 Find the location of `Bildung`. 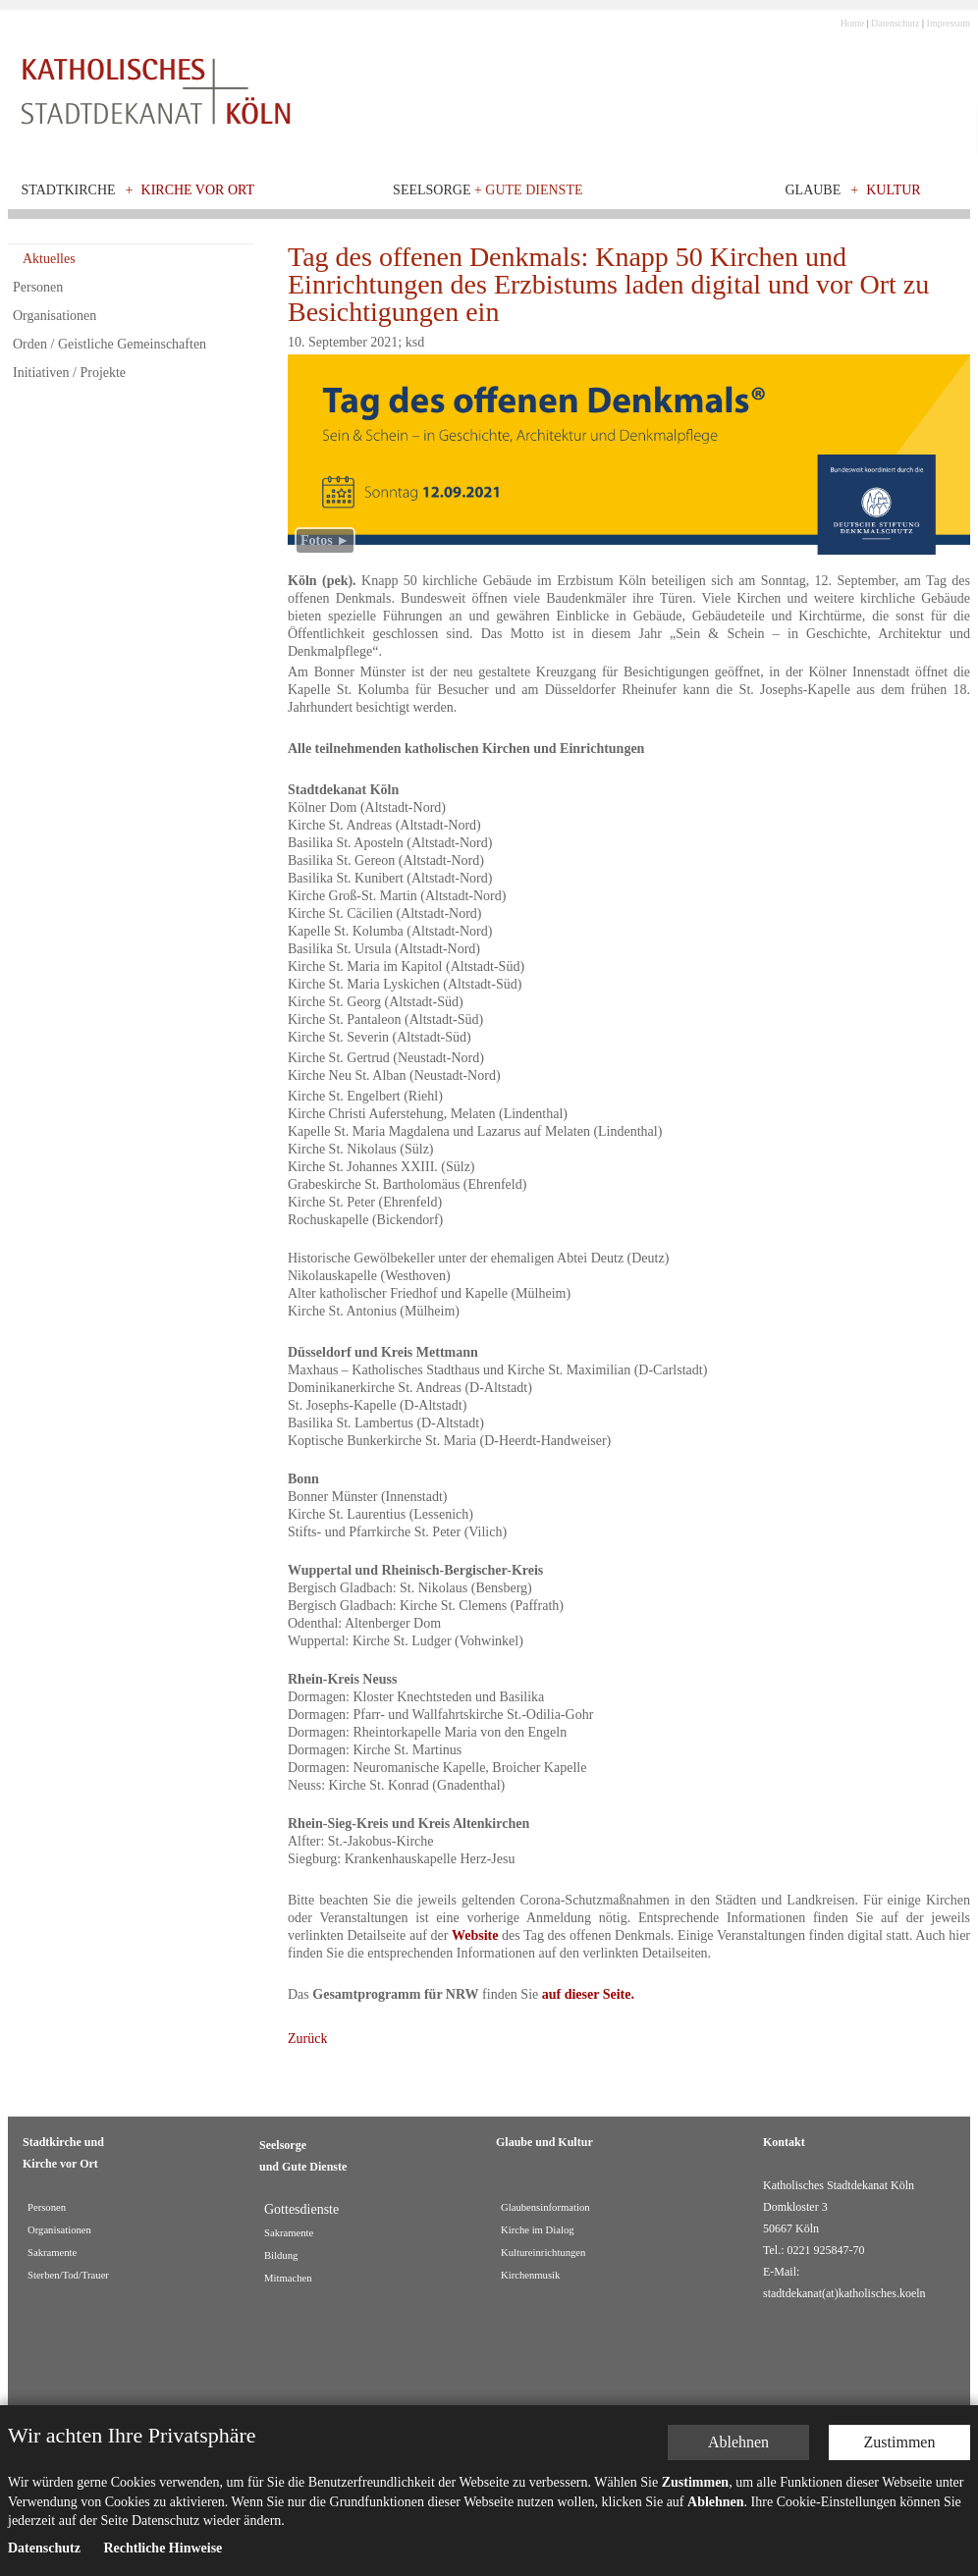

Bildung is located at coordinates (281, 2255).